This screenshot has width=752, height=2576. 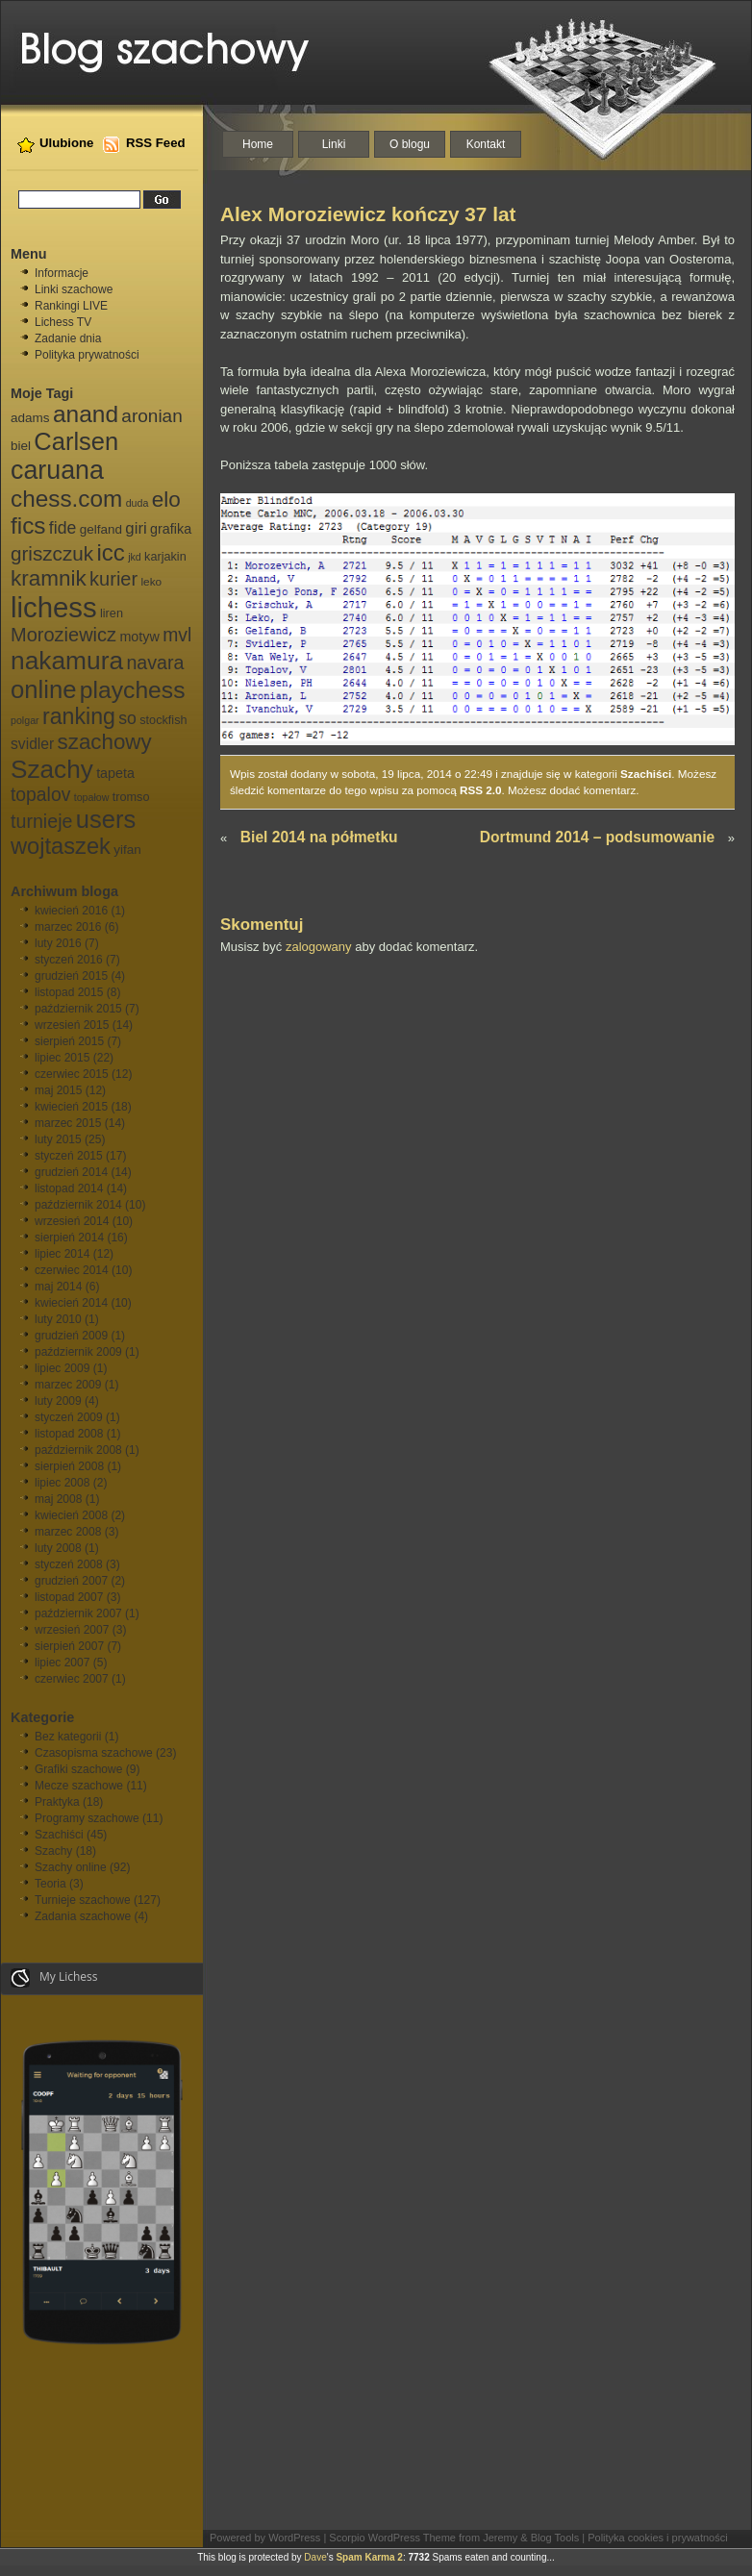 What do you see at coordinates (83, 1916) in the screenshot?
I see `Zadania szachowe` at bounding box center [83, 1916].